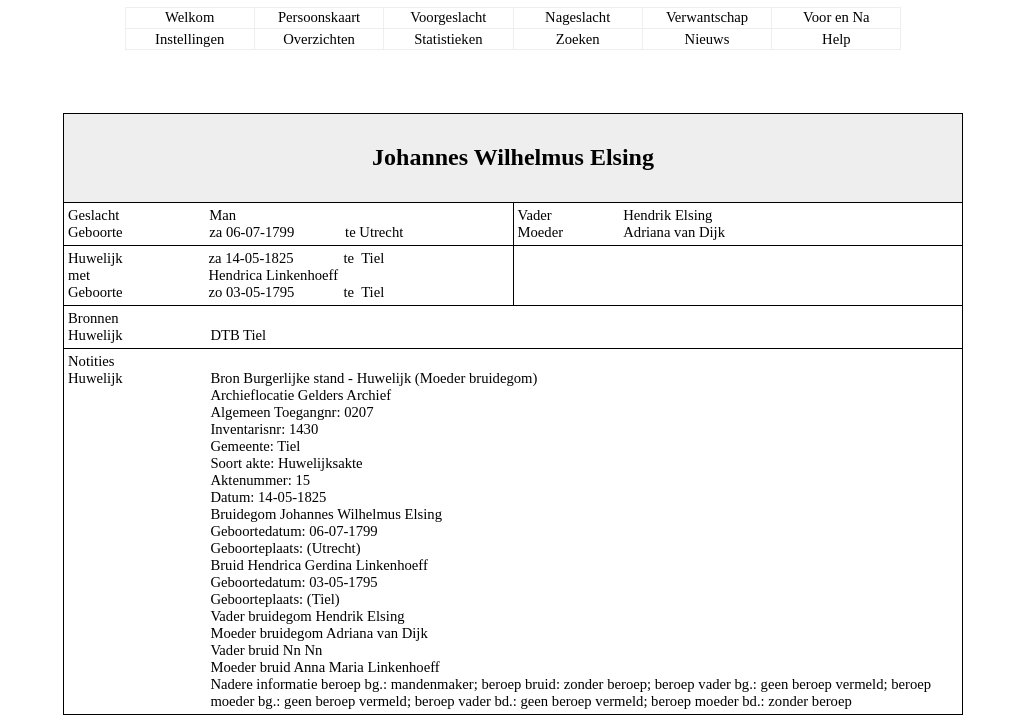 The image size is (1026, 720). I want to click on Nieuws, so click(707, 39).